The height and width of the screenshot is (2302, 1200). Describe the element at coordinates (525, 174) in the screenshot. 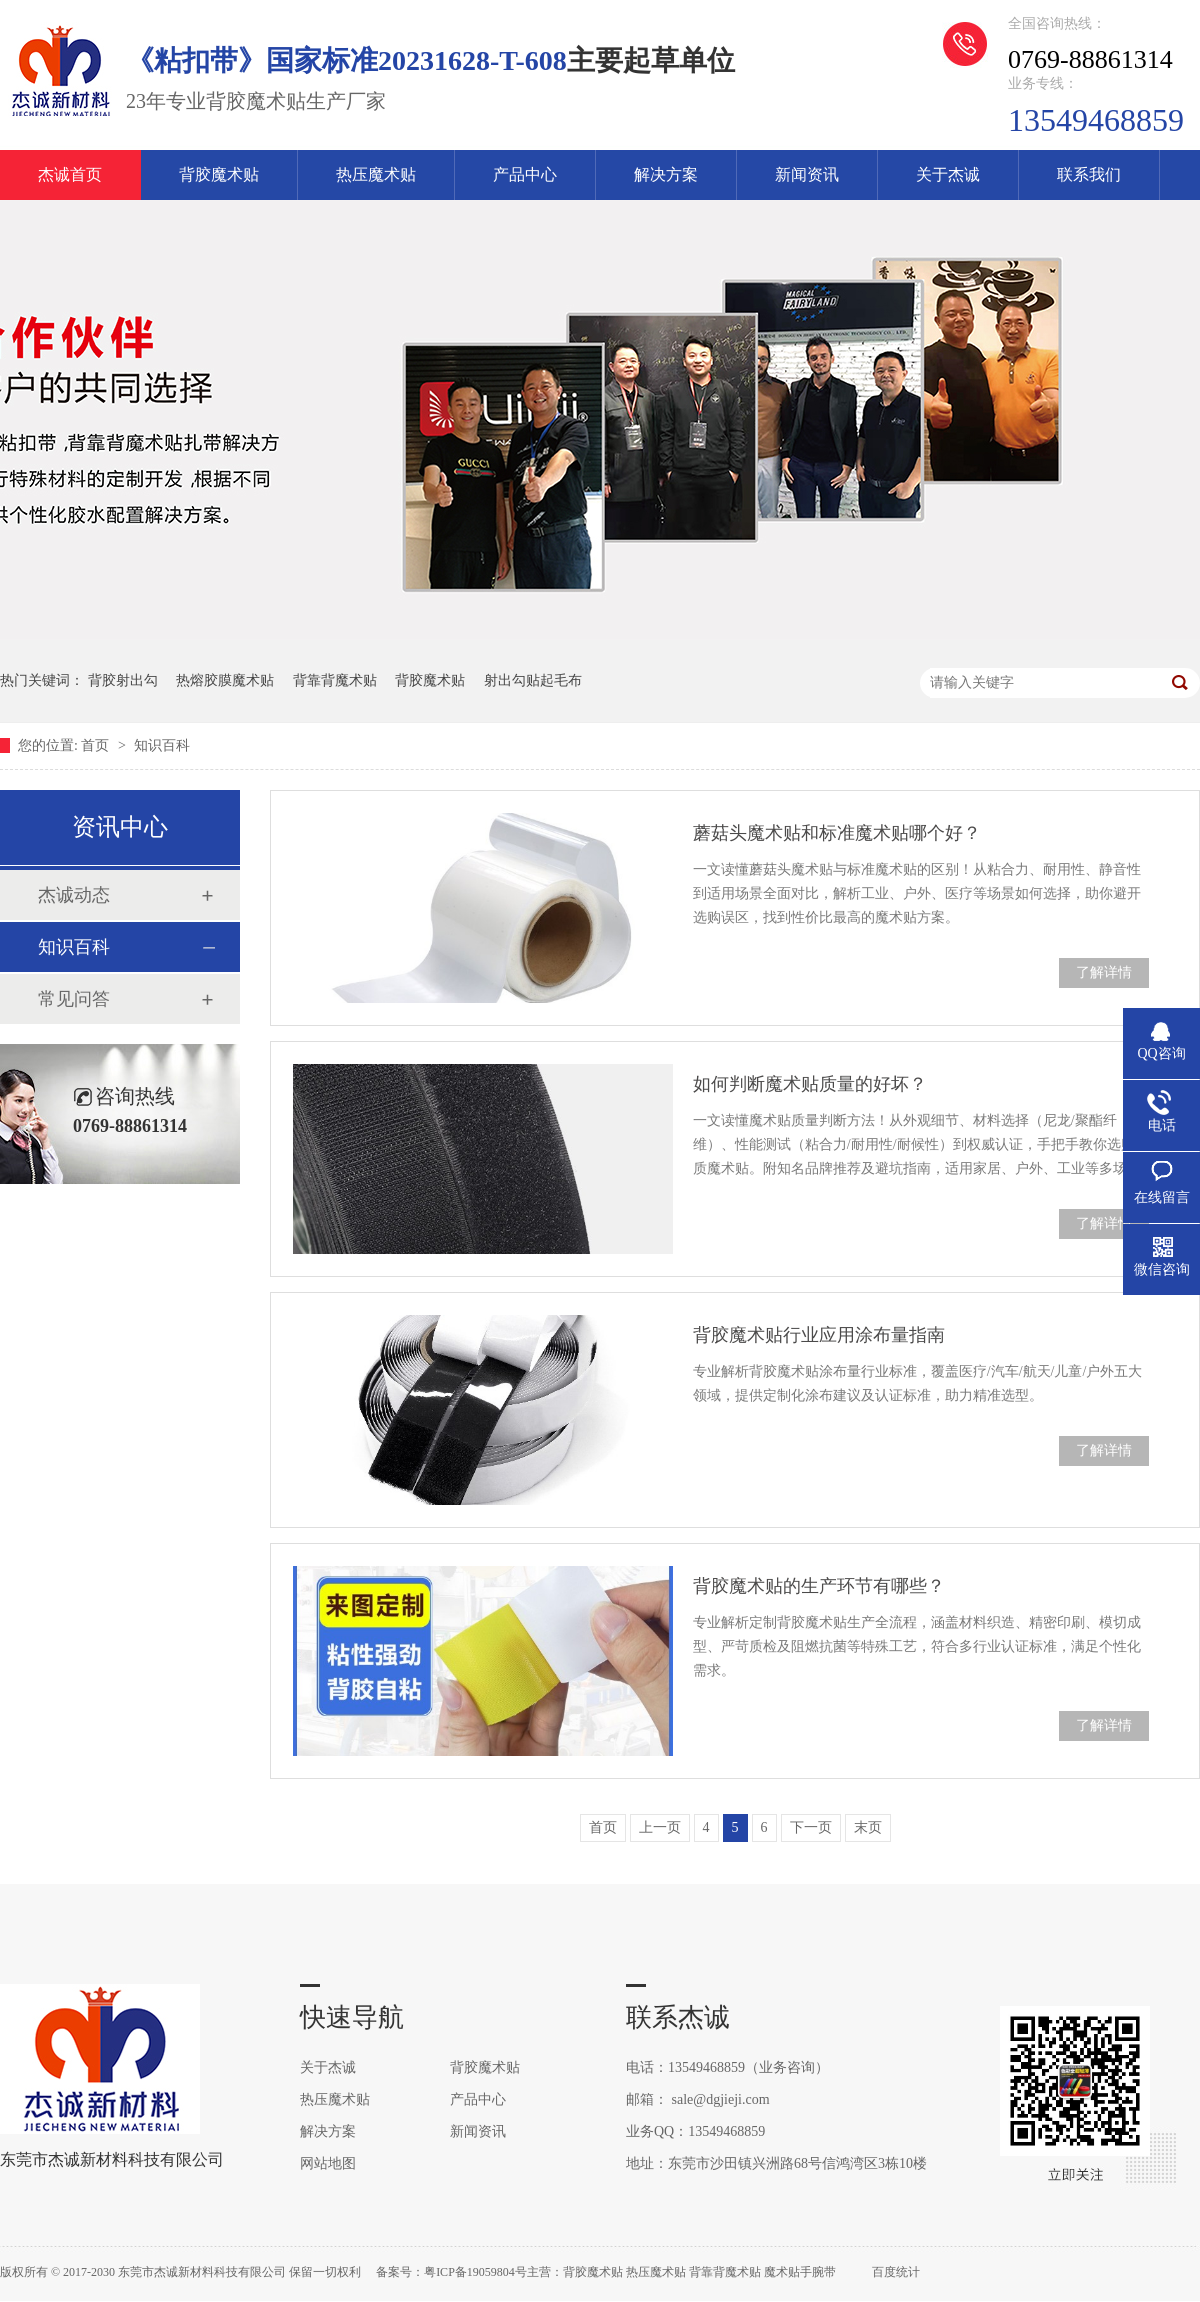

I see `产品中心` at that location.